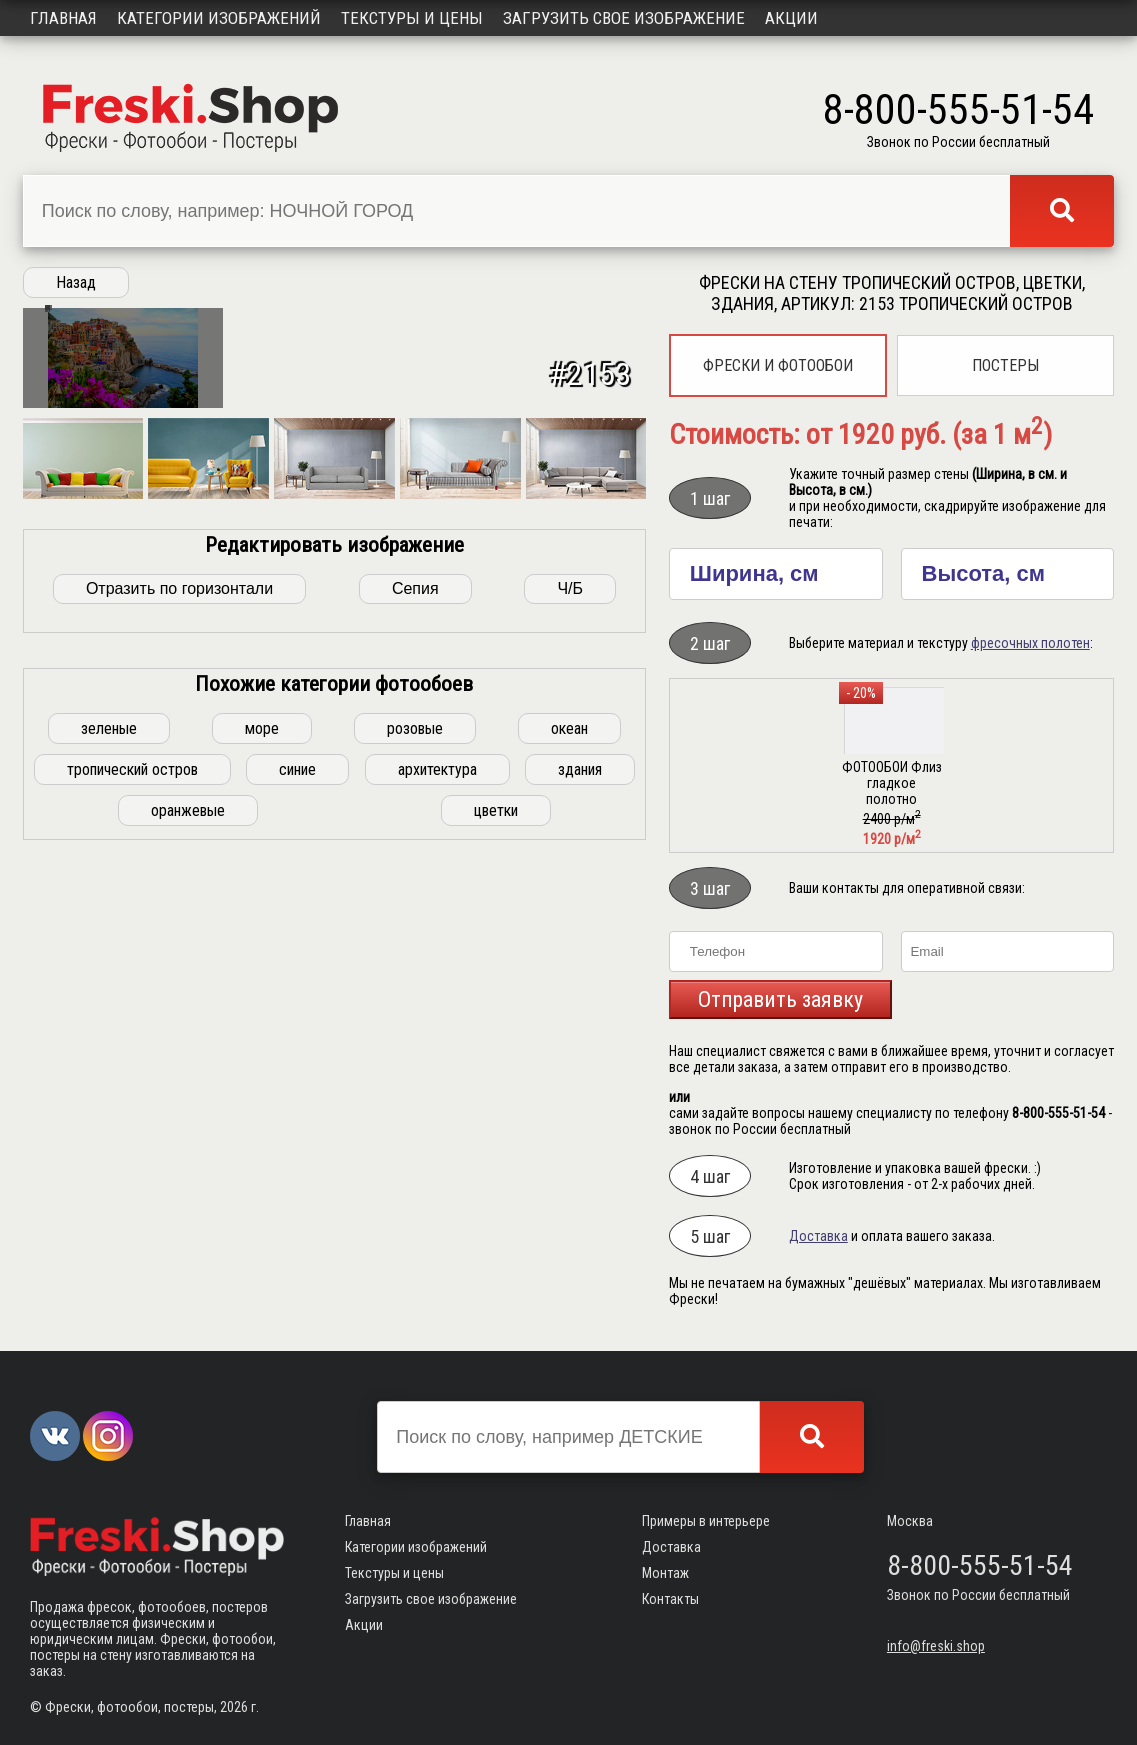 This screenshot has width=1137, height=1745. What do you see at coordinates (132, 1088) in the screenshot?
I see `тропический остров` at bounding box center [132, 1088].